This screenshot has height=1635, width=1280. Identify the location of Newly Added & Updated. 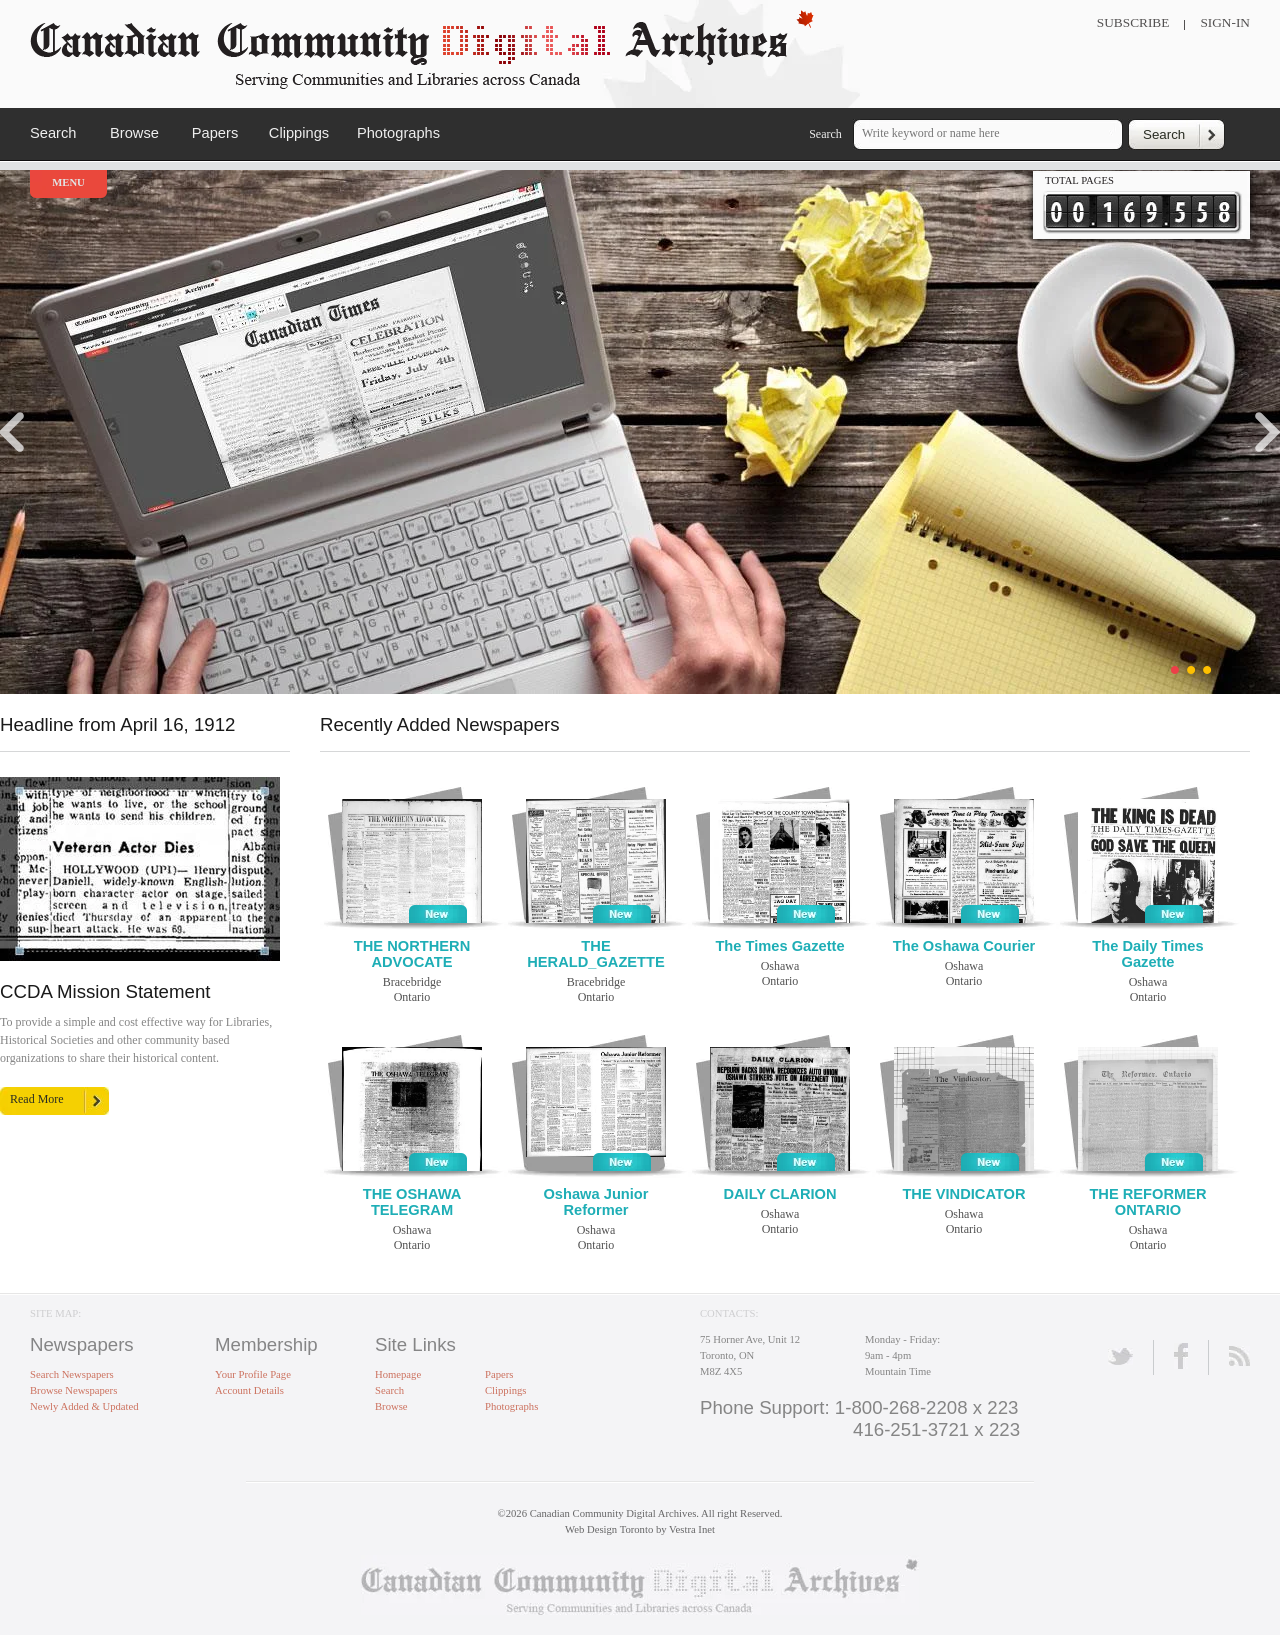
(84, 1406).